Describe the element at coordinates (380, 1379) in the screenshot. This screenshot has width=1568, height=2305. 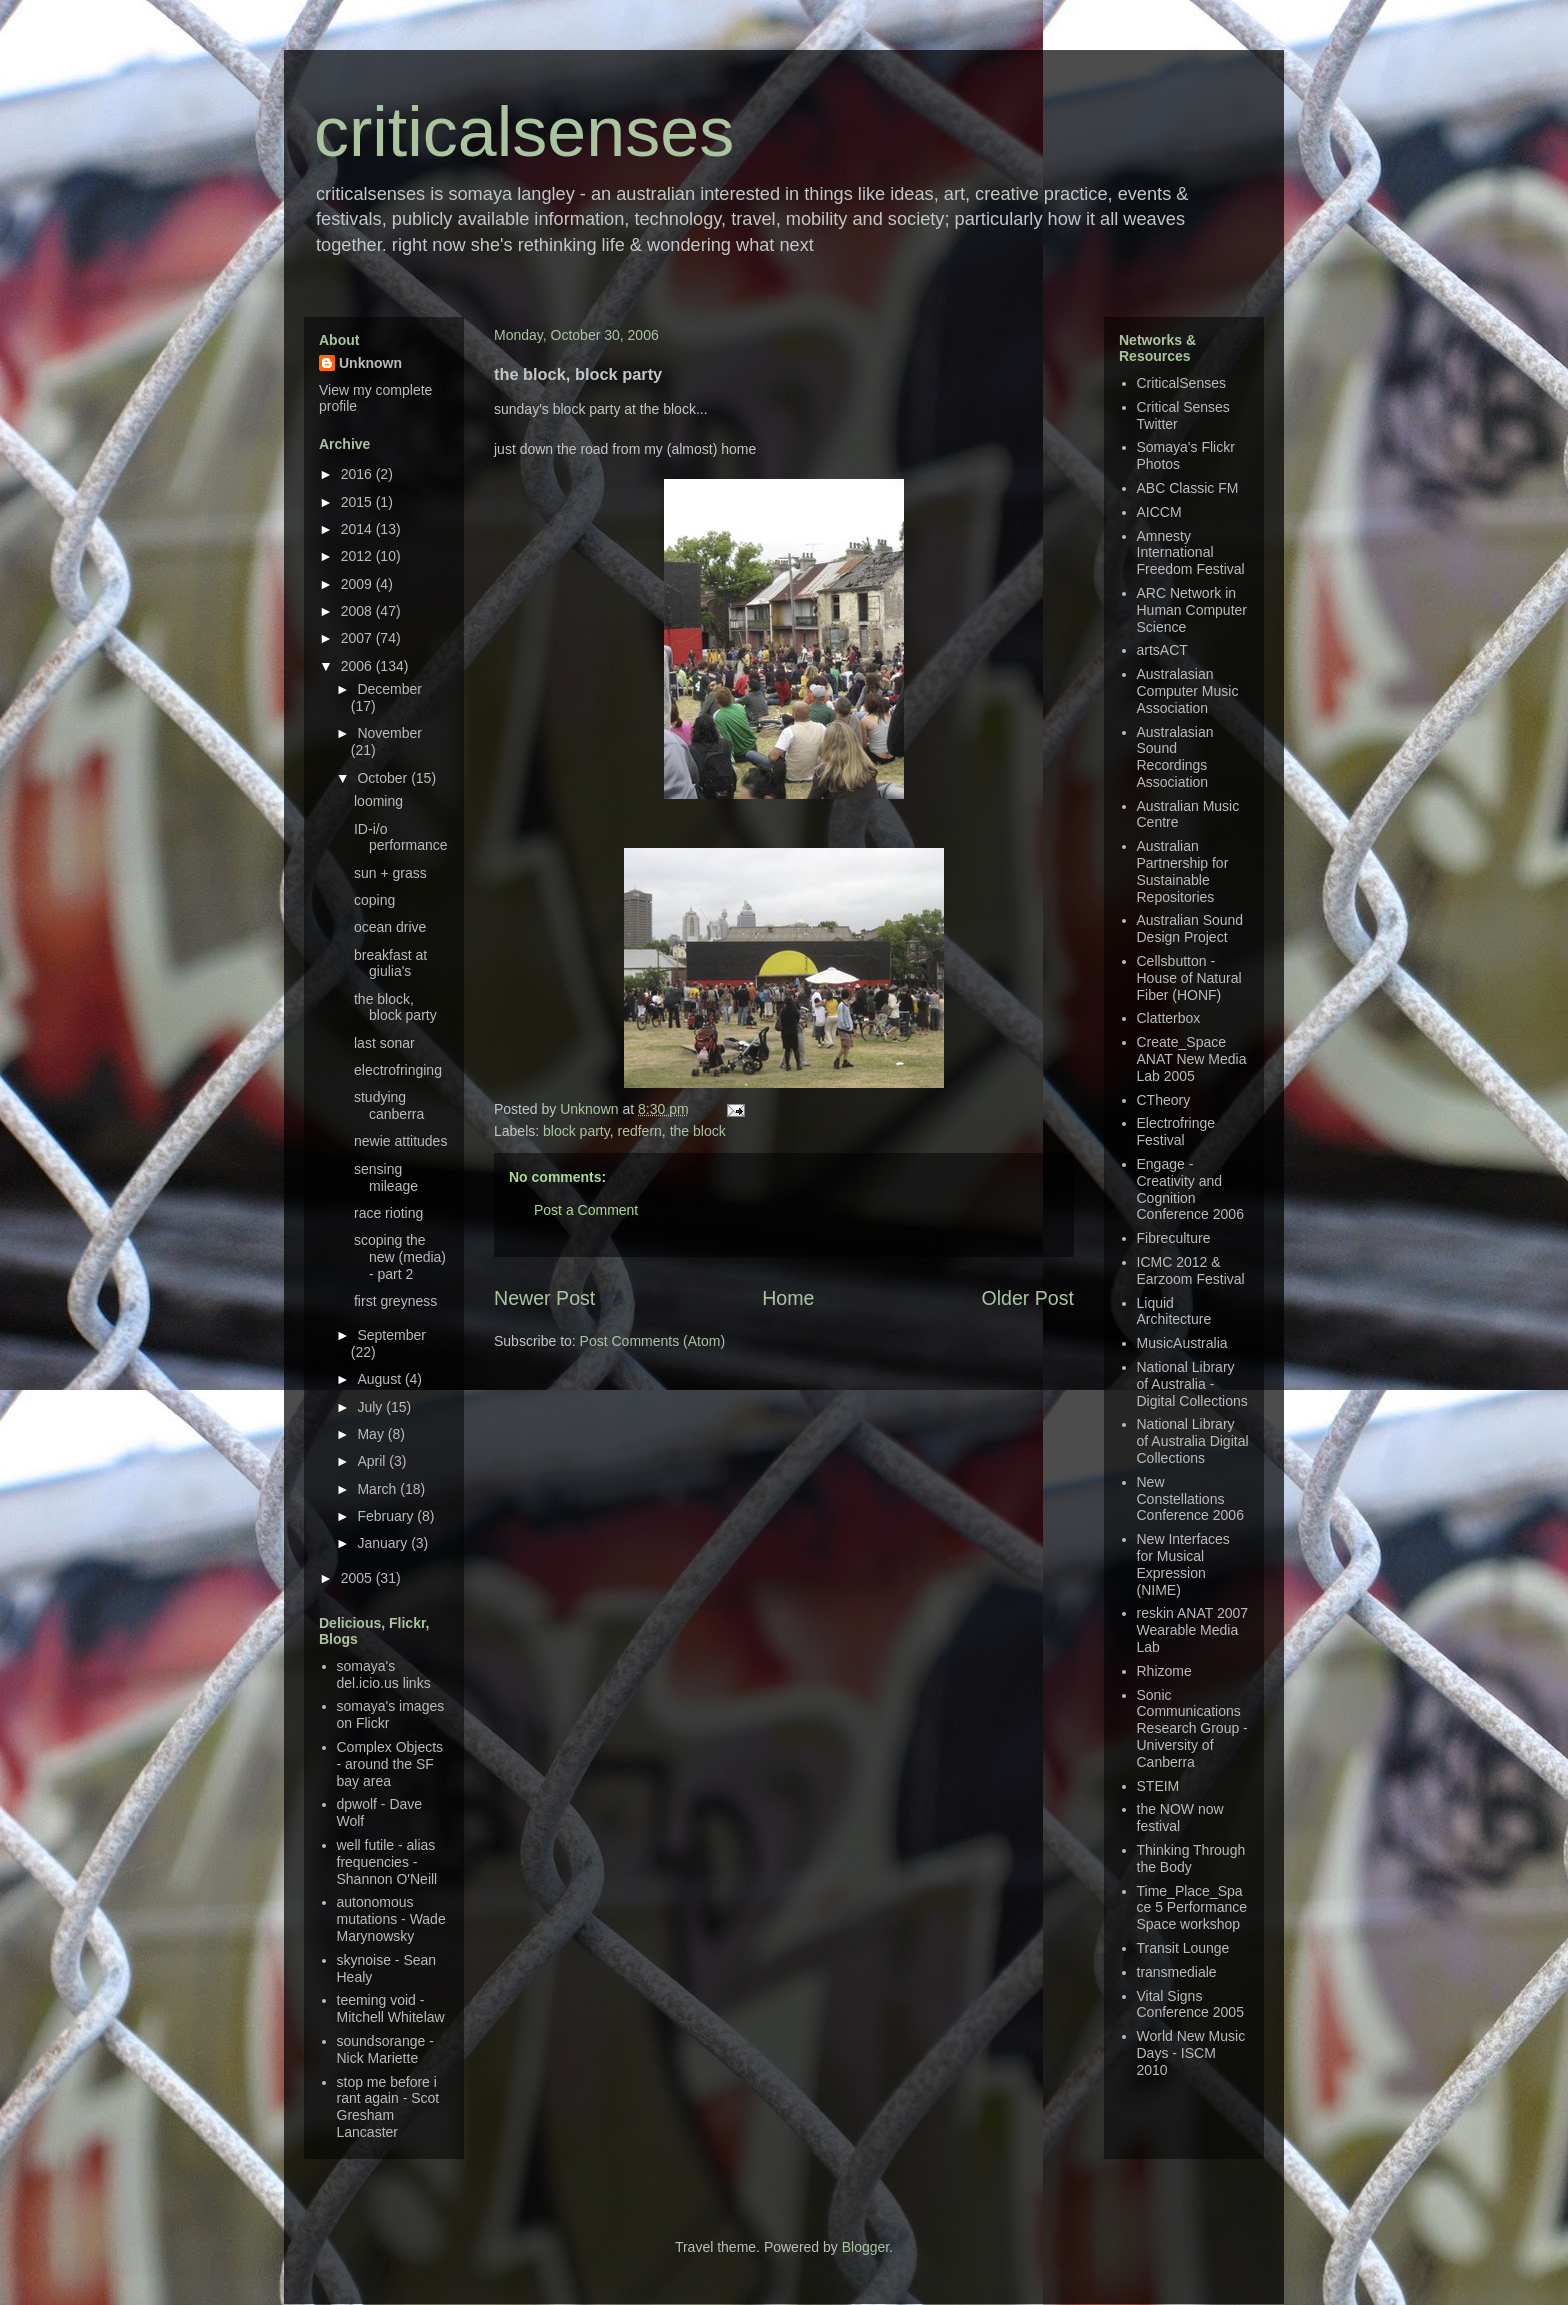
I see `August` at that location.